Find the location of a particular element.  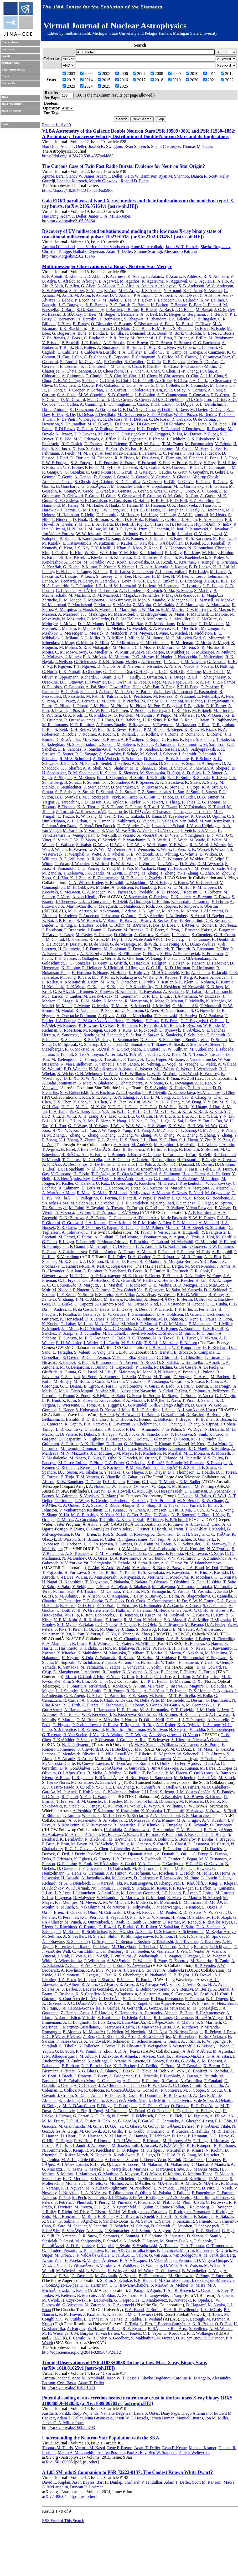

I. MagaÃ±a Hernandez is located at coordinates (139, 595).